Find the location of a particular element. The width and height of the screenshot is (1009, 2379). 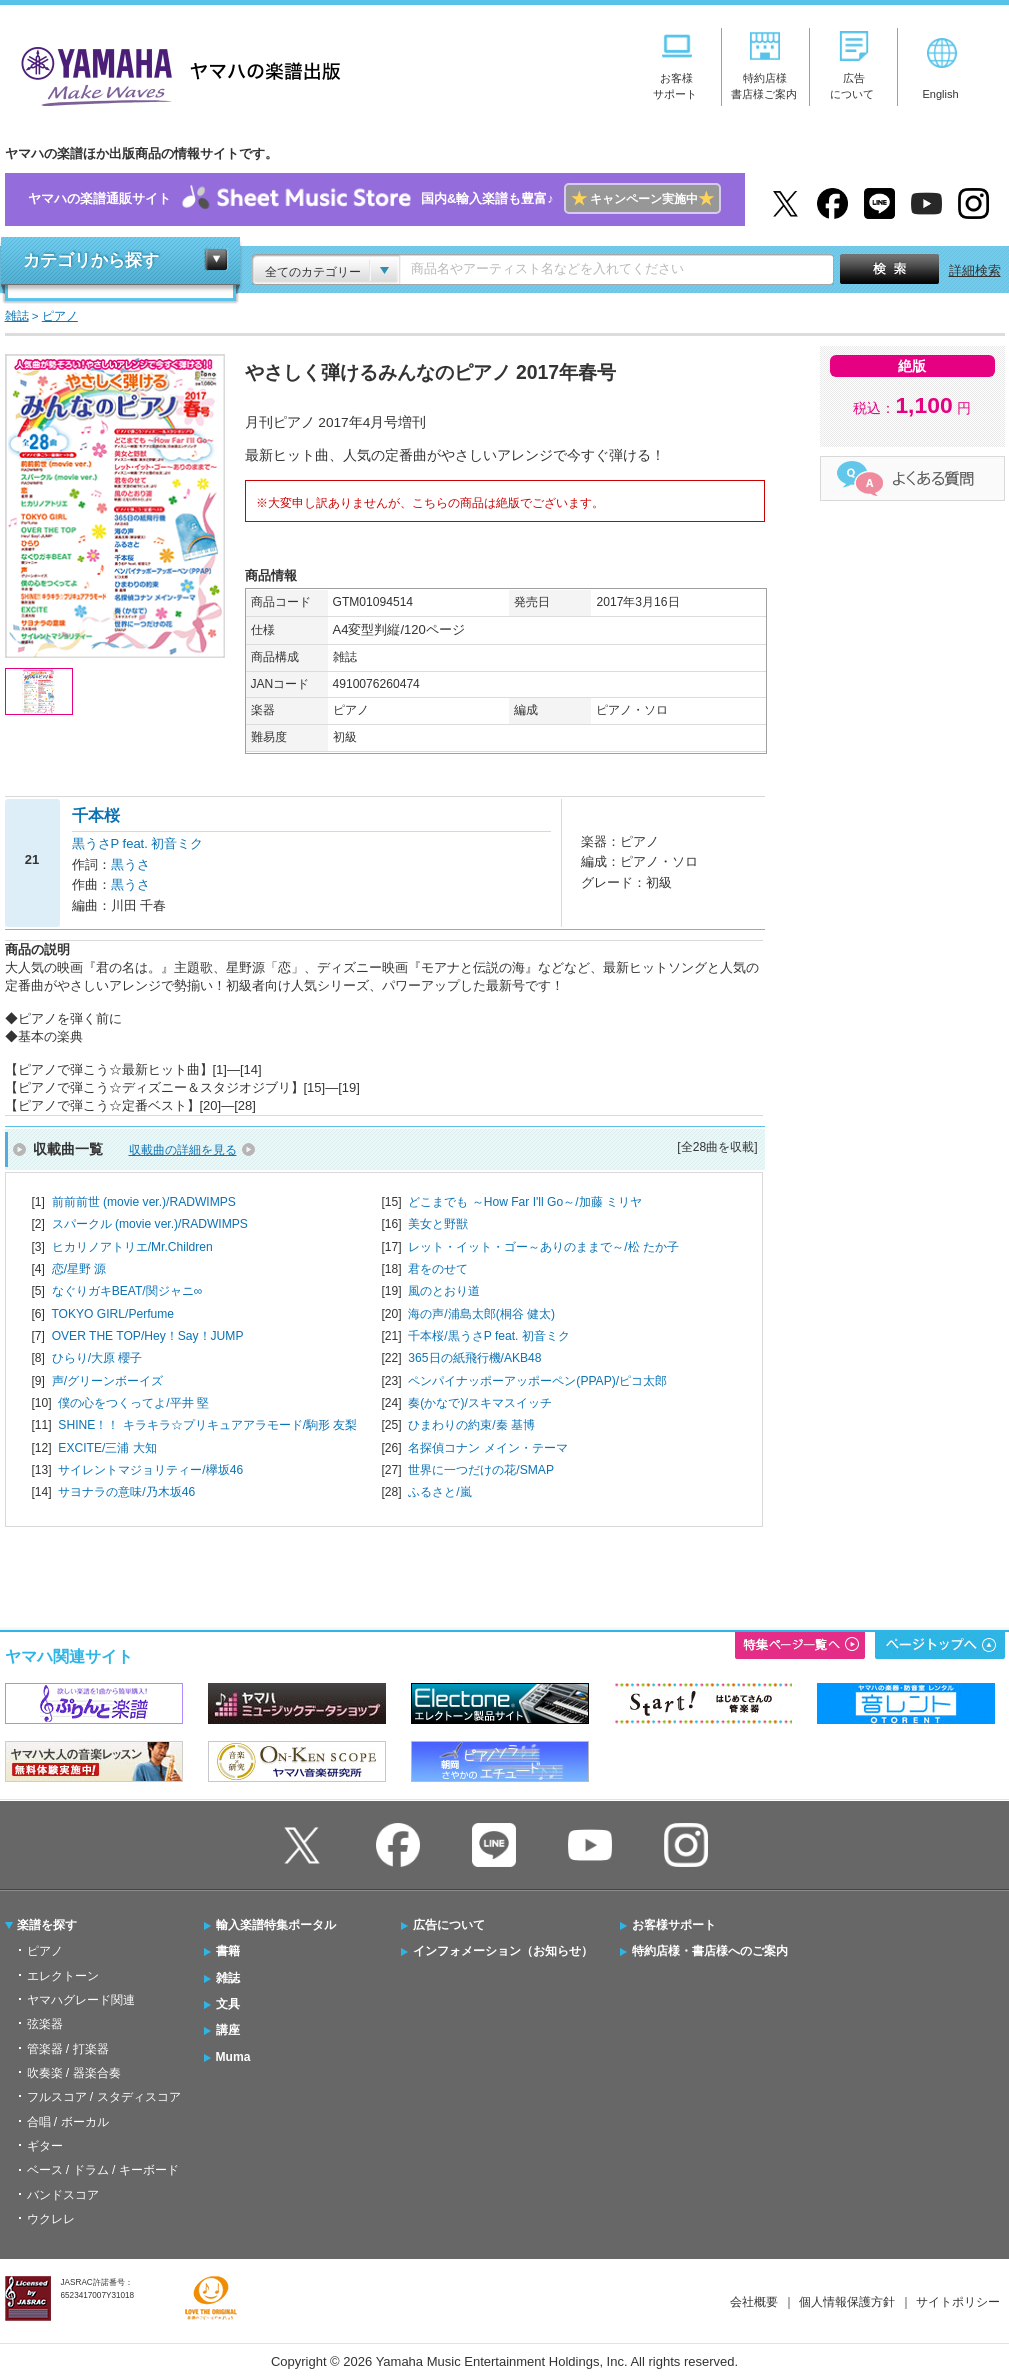

365日の紙飛行機/ is located at coordinates (474, 1358).